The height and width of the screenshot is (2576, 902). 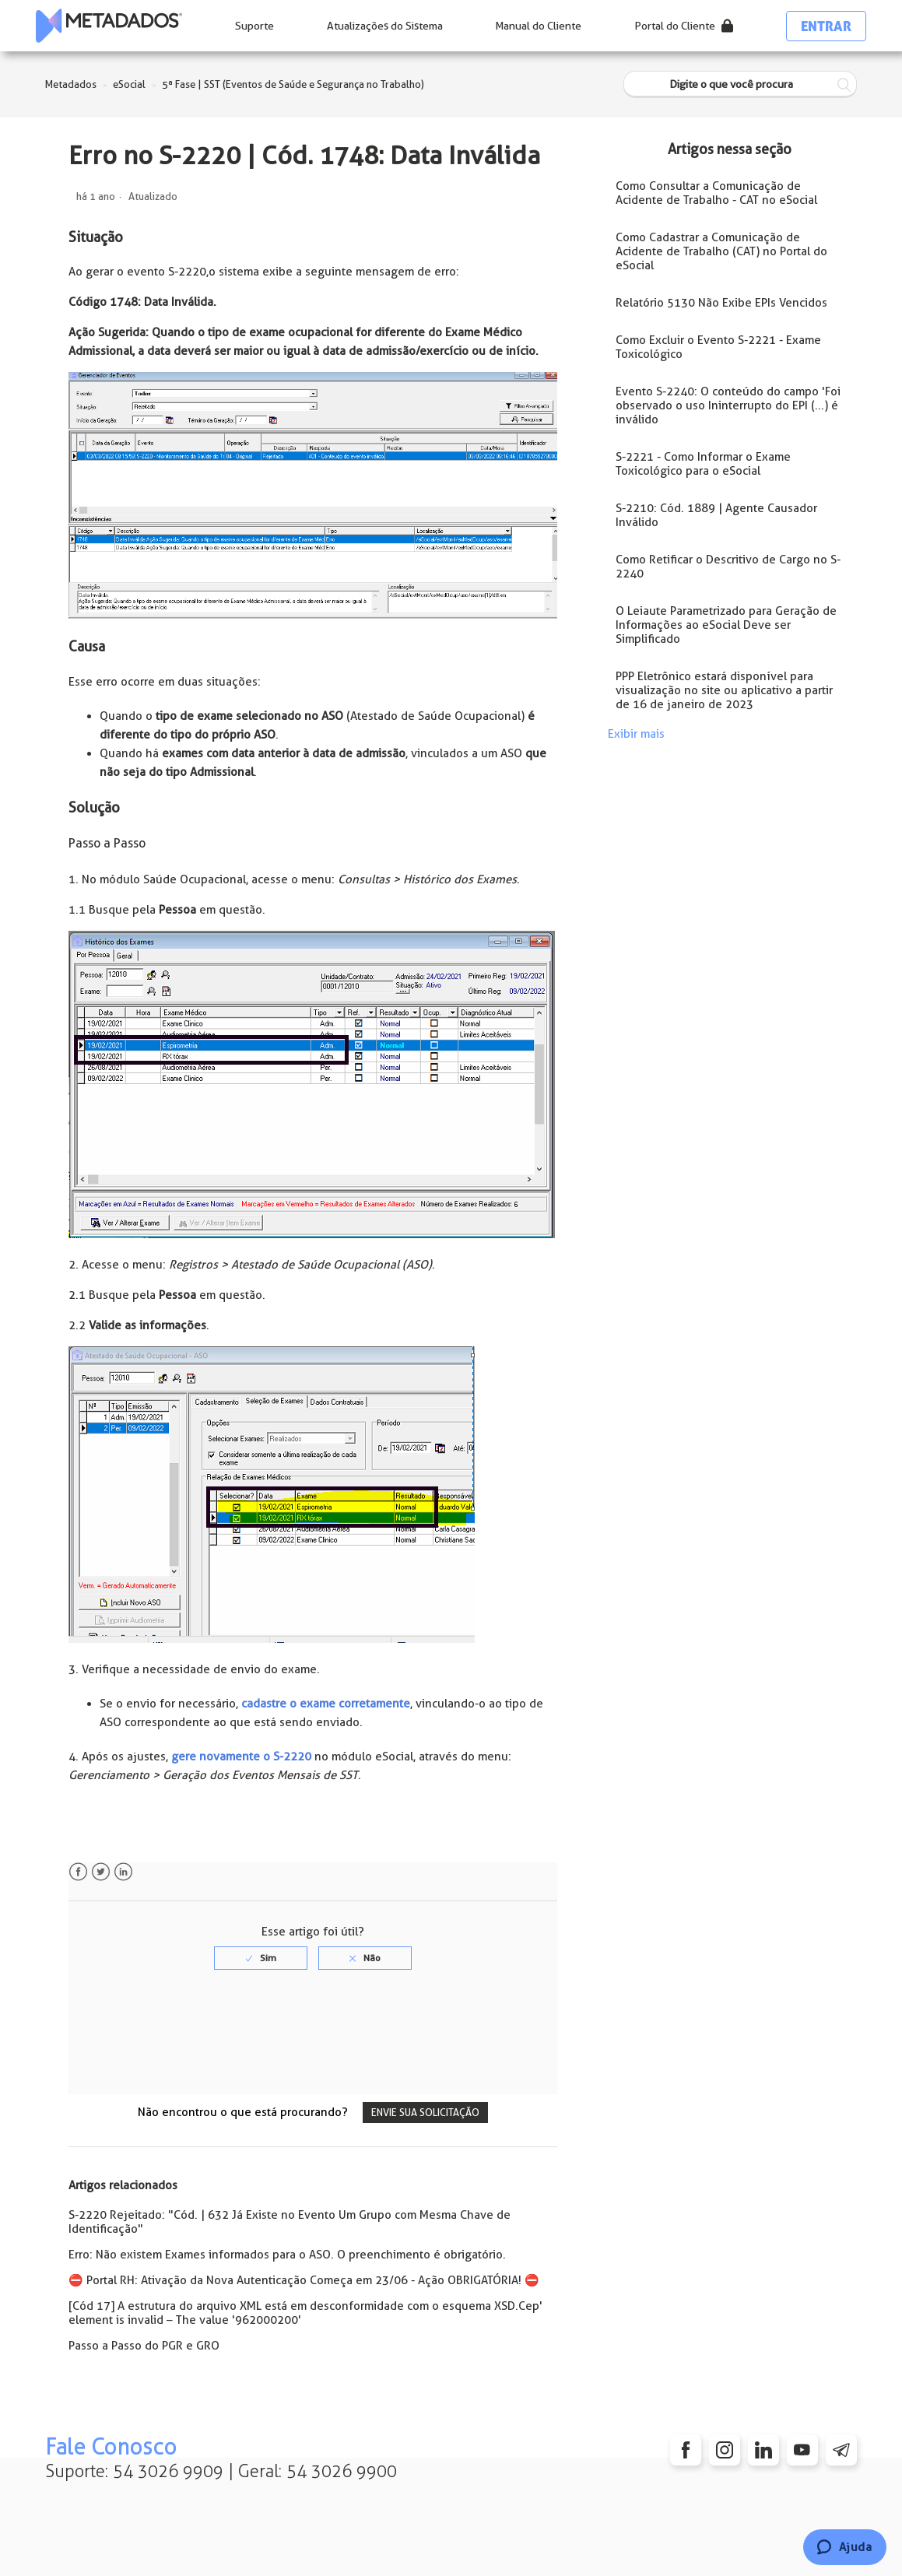 What do you see at coordinates (293, 84) in the screenshot?
I see `5ª Fase | SST (Eventos de Saúde e Segurança no Trabalho)` at bounding box center [293, 84].